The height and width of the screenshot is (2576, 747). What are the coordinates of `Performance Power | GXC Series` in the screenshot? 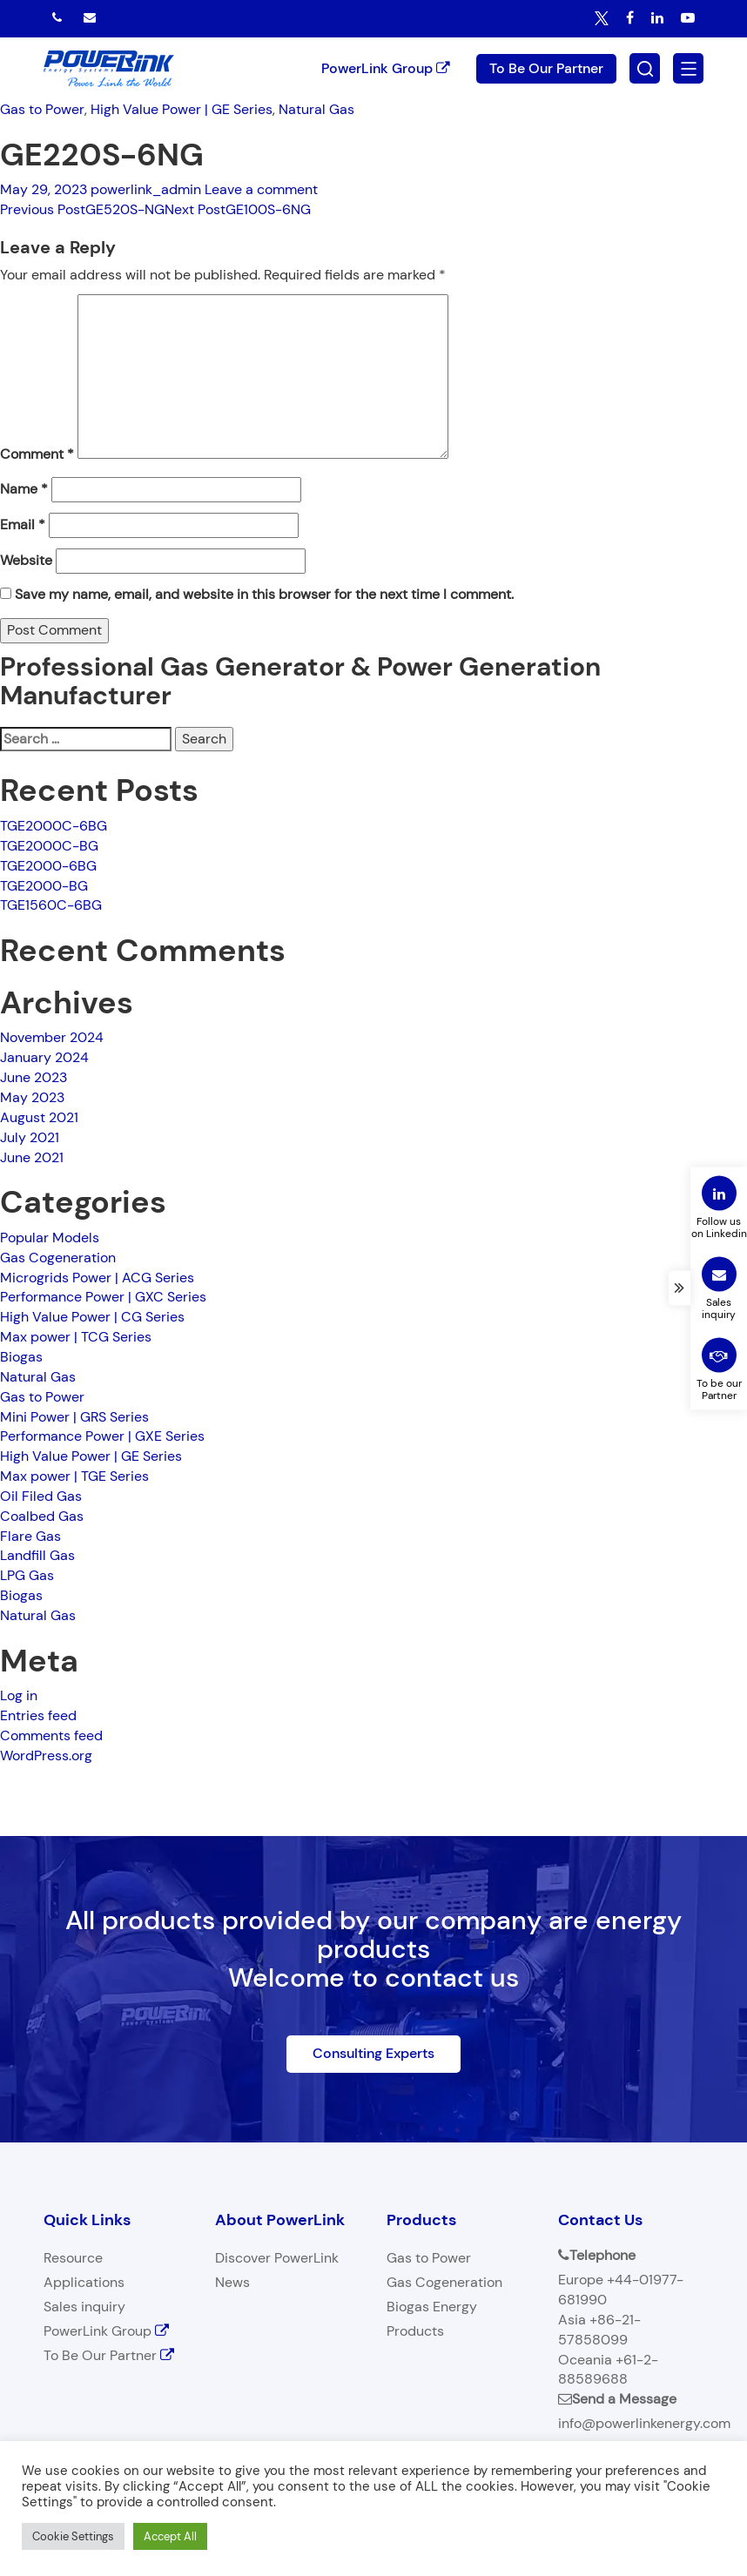 It's located at (103, 1297).